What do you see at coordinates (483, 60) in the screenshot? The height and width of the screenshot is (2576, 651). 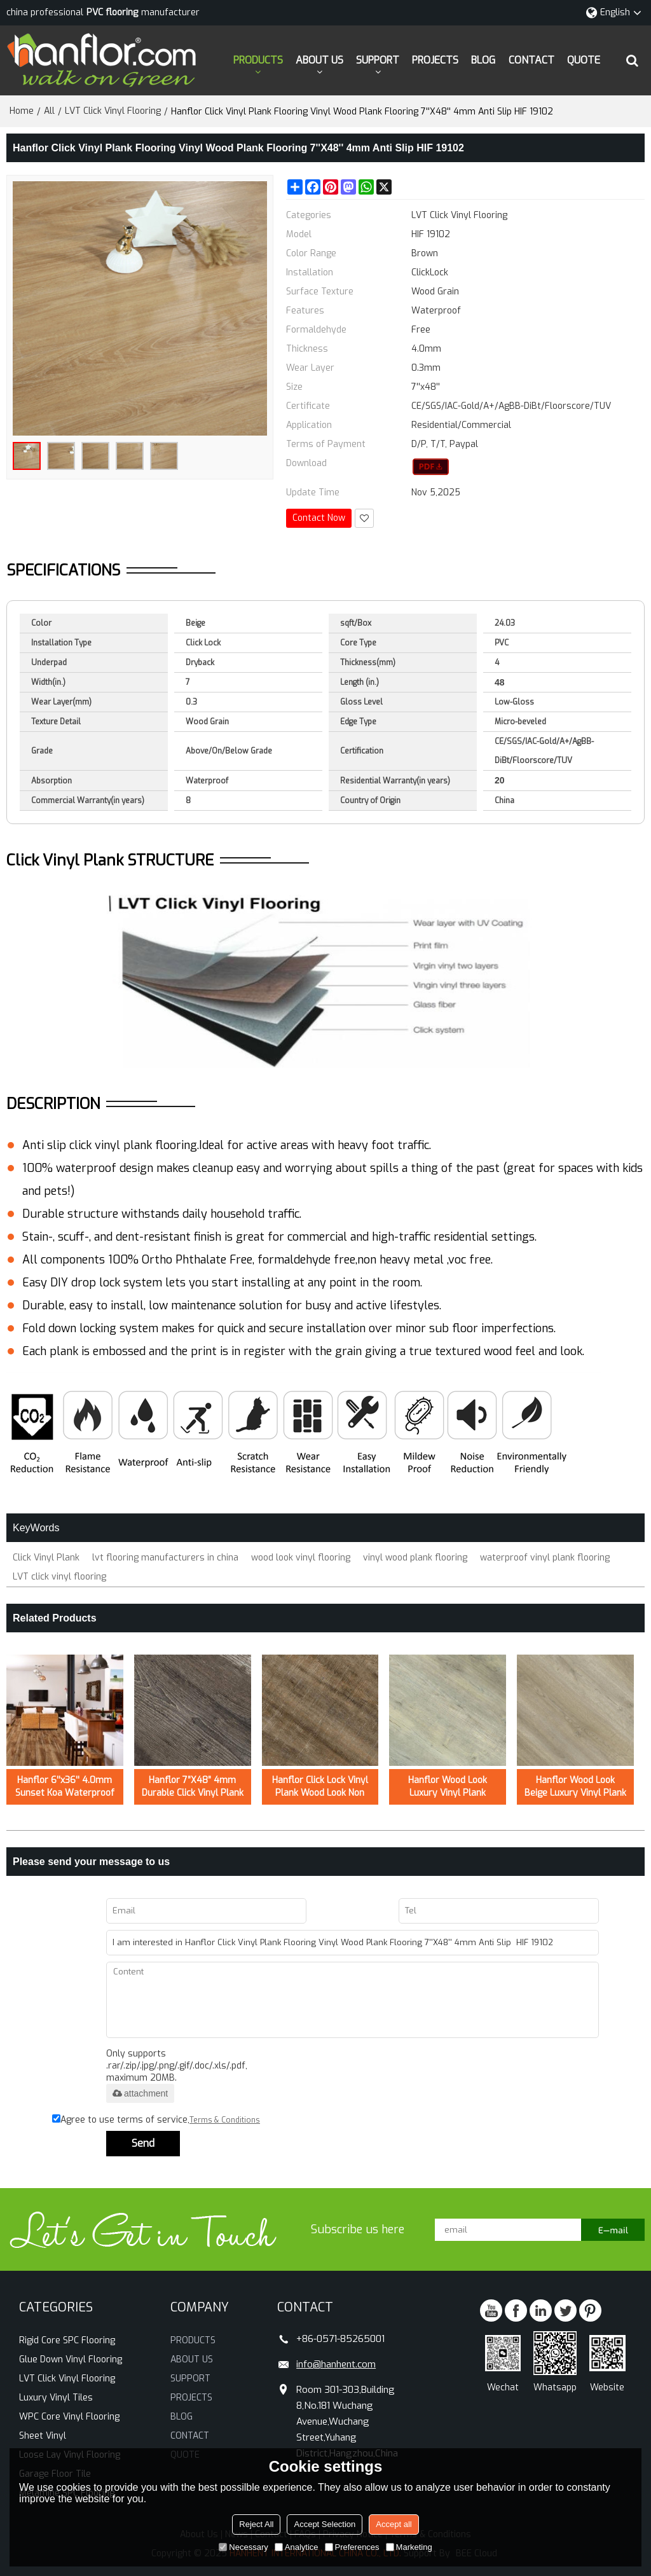 I see `BLOG` at bounding box center [483, 60].